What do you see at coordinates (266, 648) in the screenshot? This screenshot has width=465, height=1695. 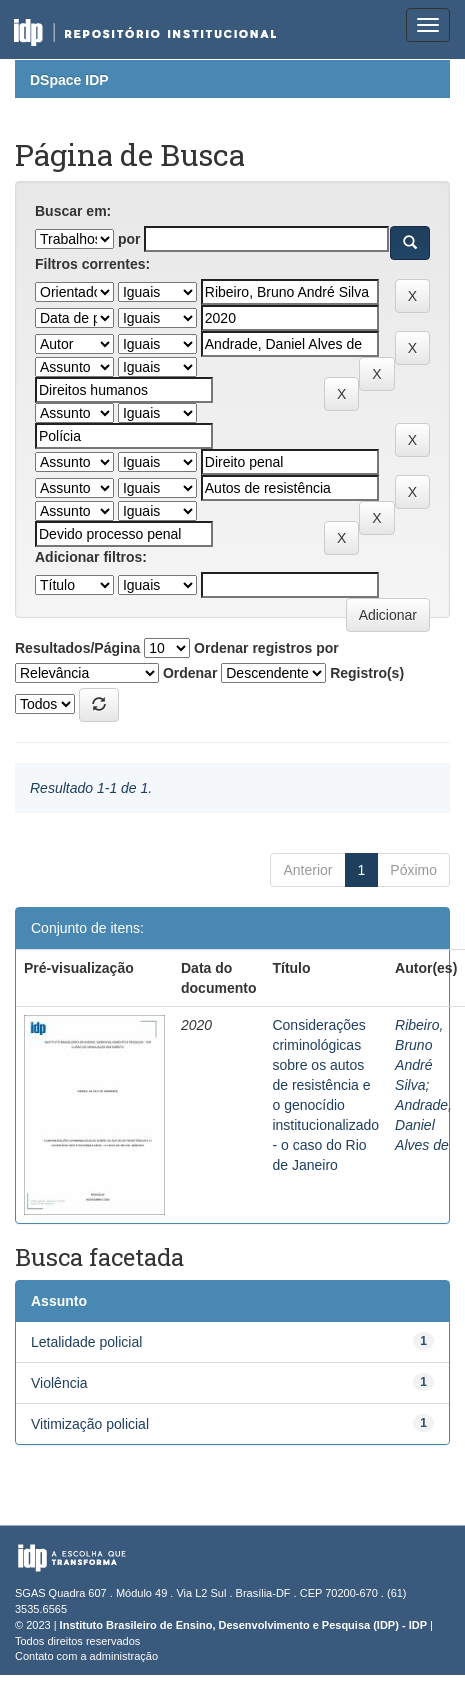 I see `Ordenar registros por` at bounding box center [266, 648].